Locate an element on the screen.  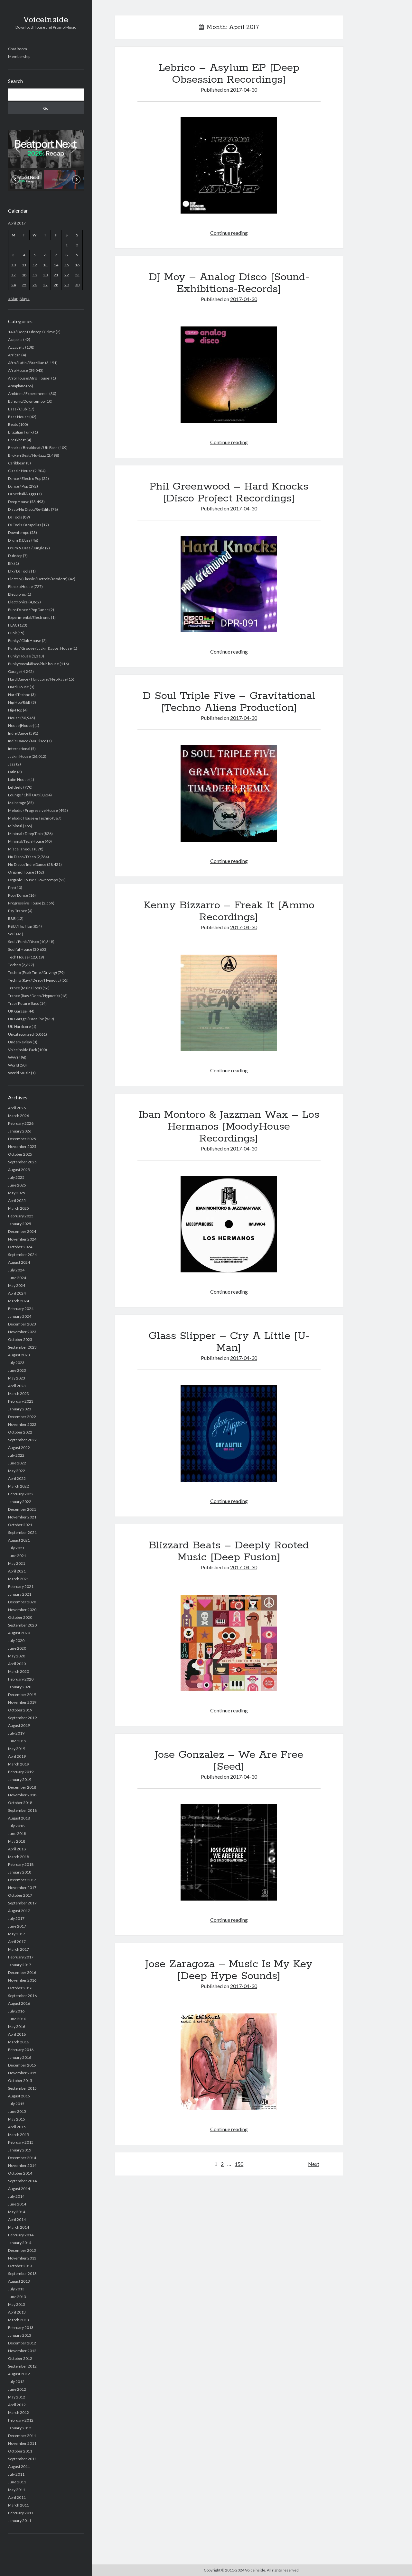
December 2012 is located at coordinates (22, 2343).